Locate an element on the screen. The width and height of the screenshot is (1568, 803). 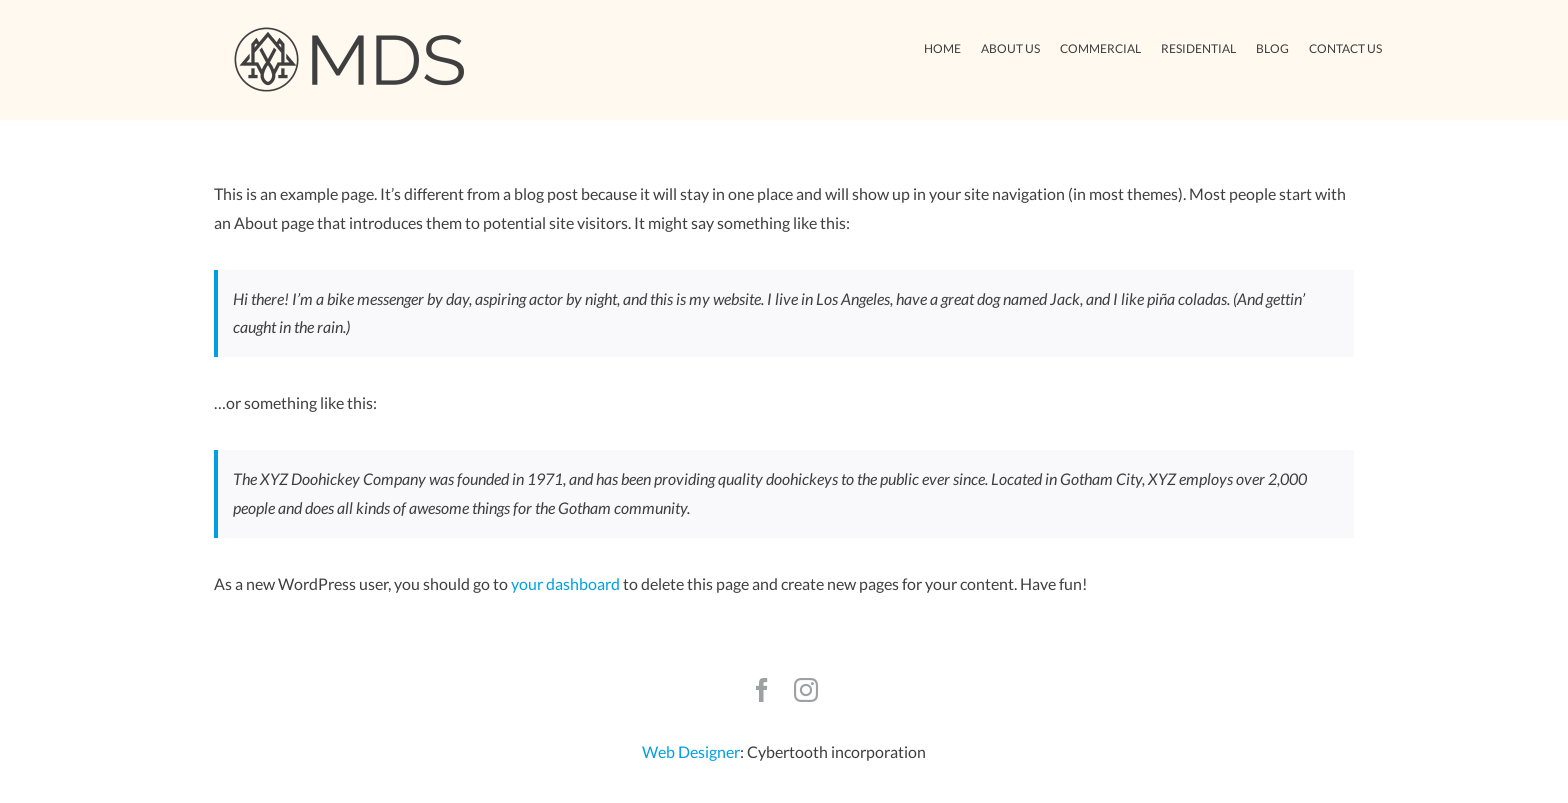
Web Designer is located at coordinates (691, 751).